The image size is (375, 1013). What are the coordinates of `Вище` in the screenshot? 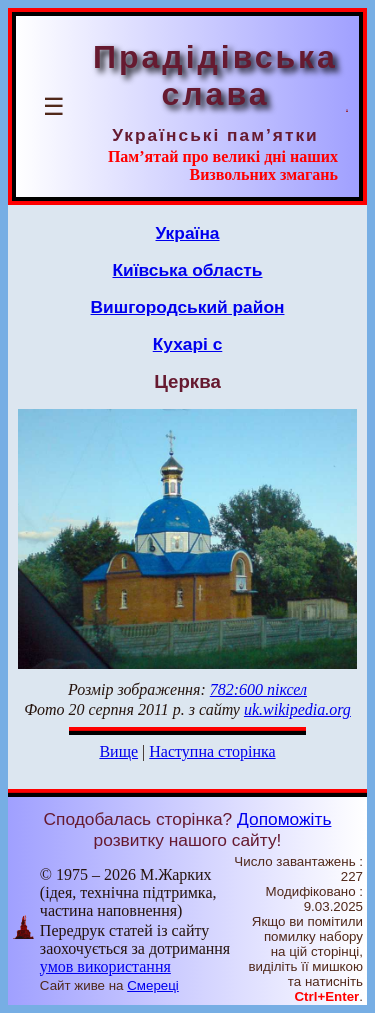 It's located at (118, 751).